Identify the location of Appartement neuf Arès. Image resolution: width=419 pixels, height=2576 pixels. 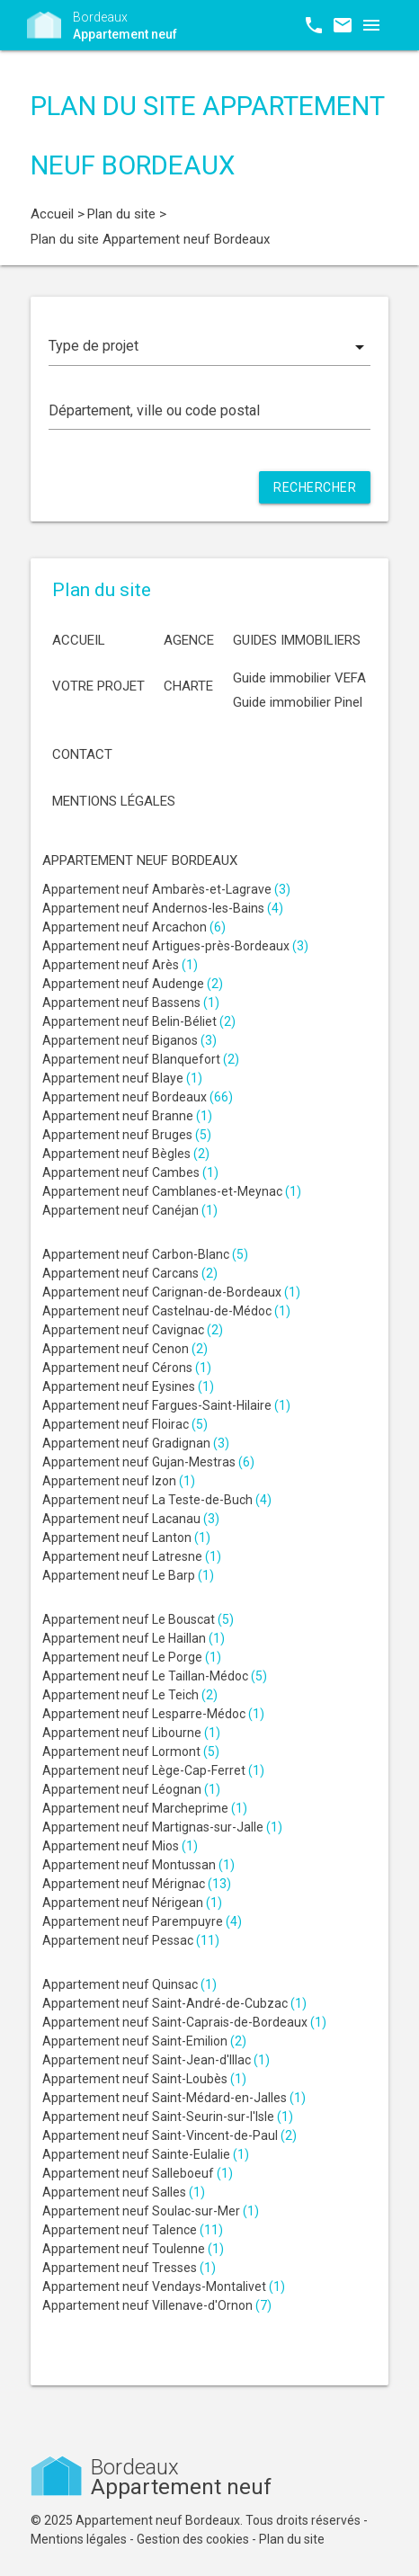
(120, 965).